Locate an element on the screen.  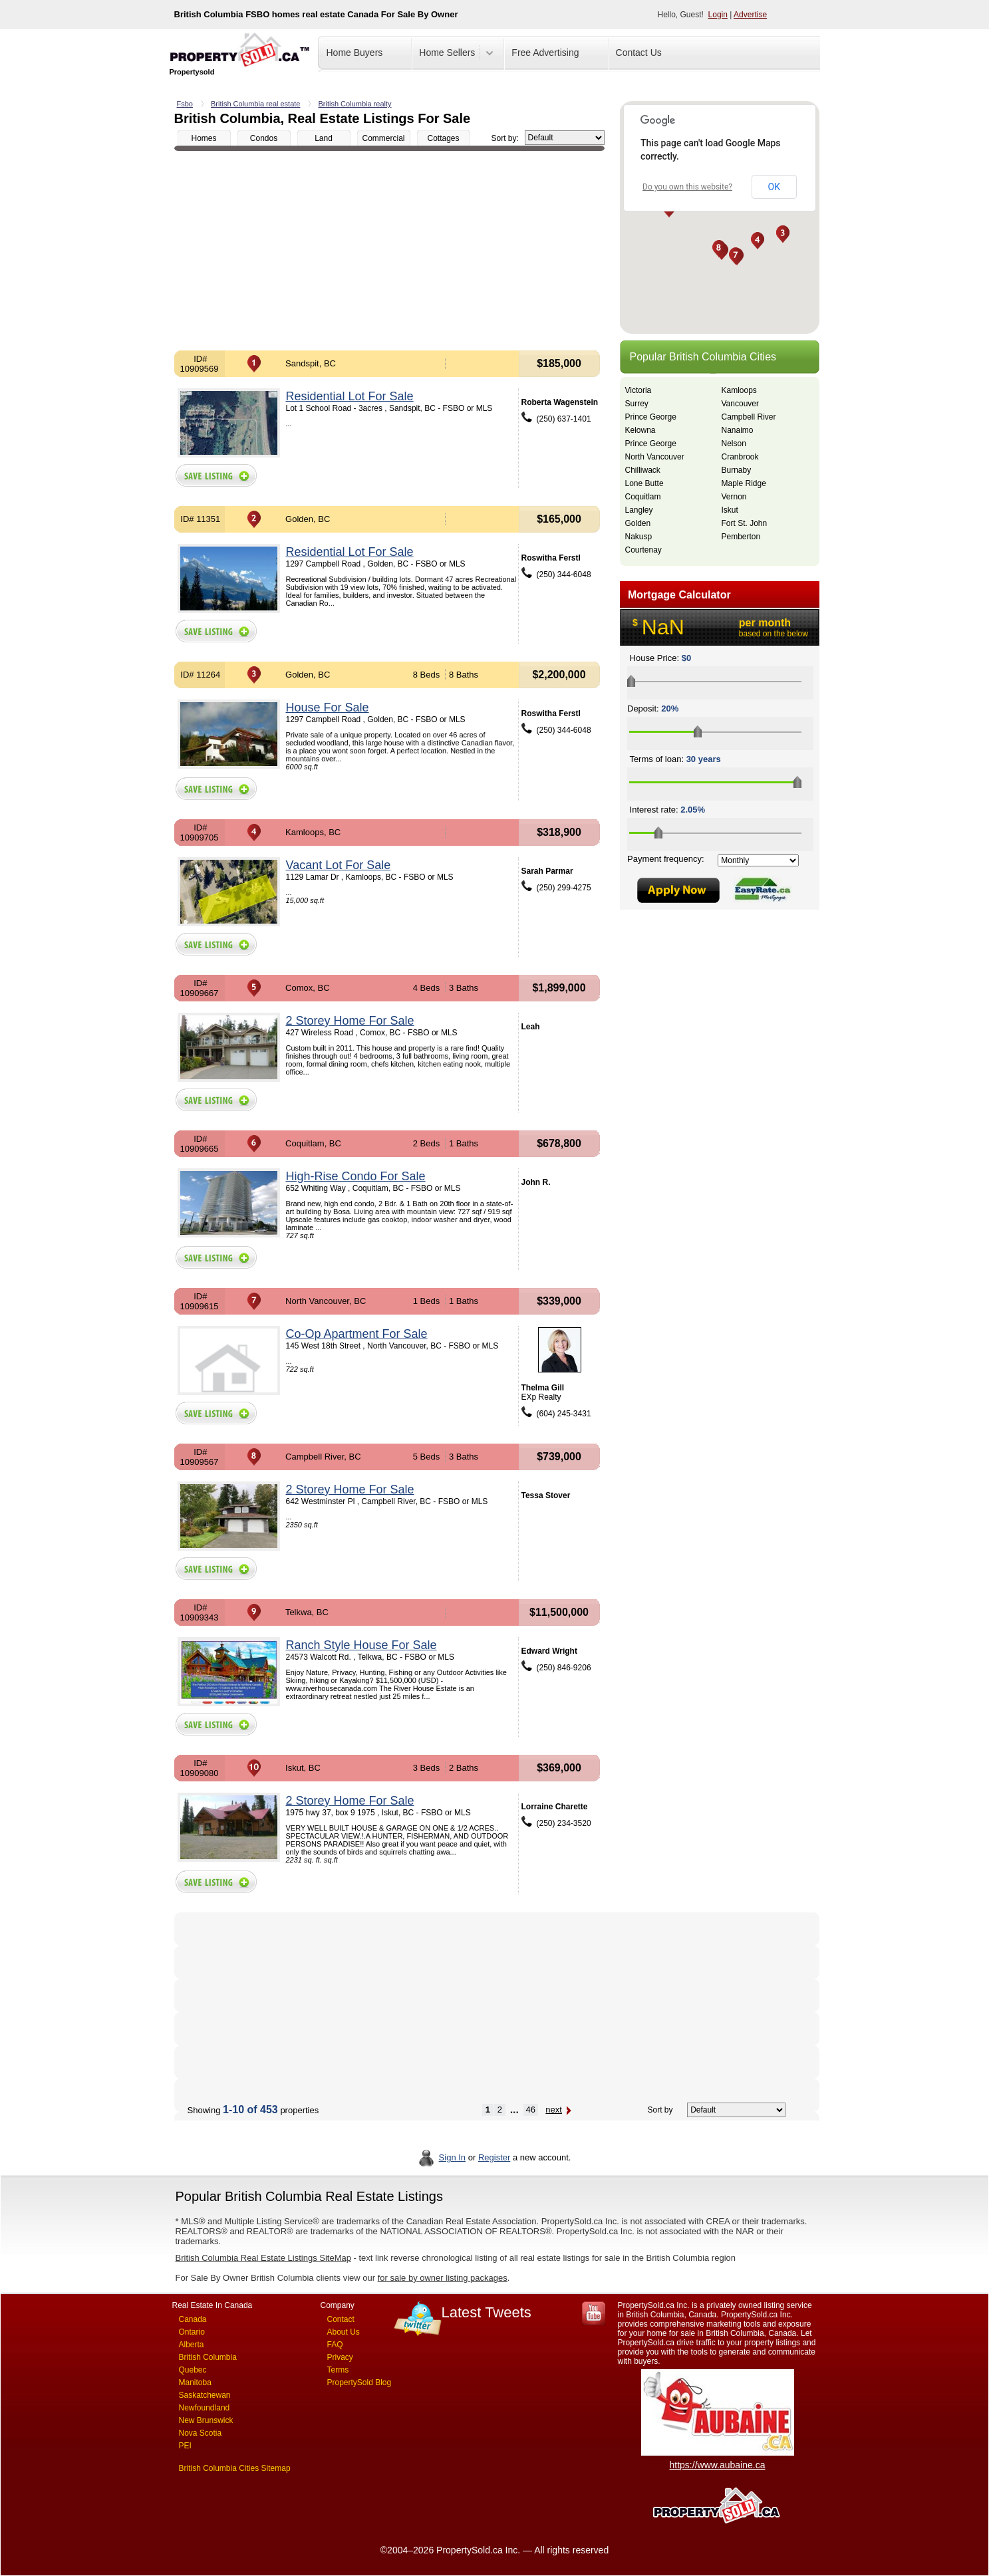
Fort St. John is located at coordinates (745, 523).